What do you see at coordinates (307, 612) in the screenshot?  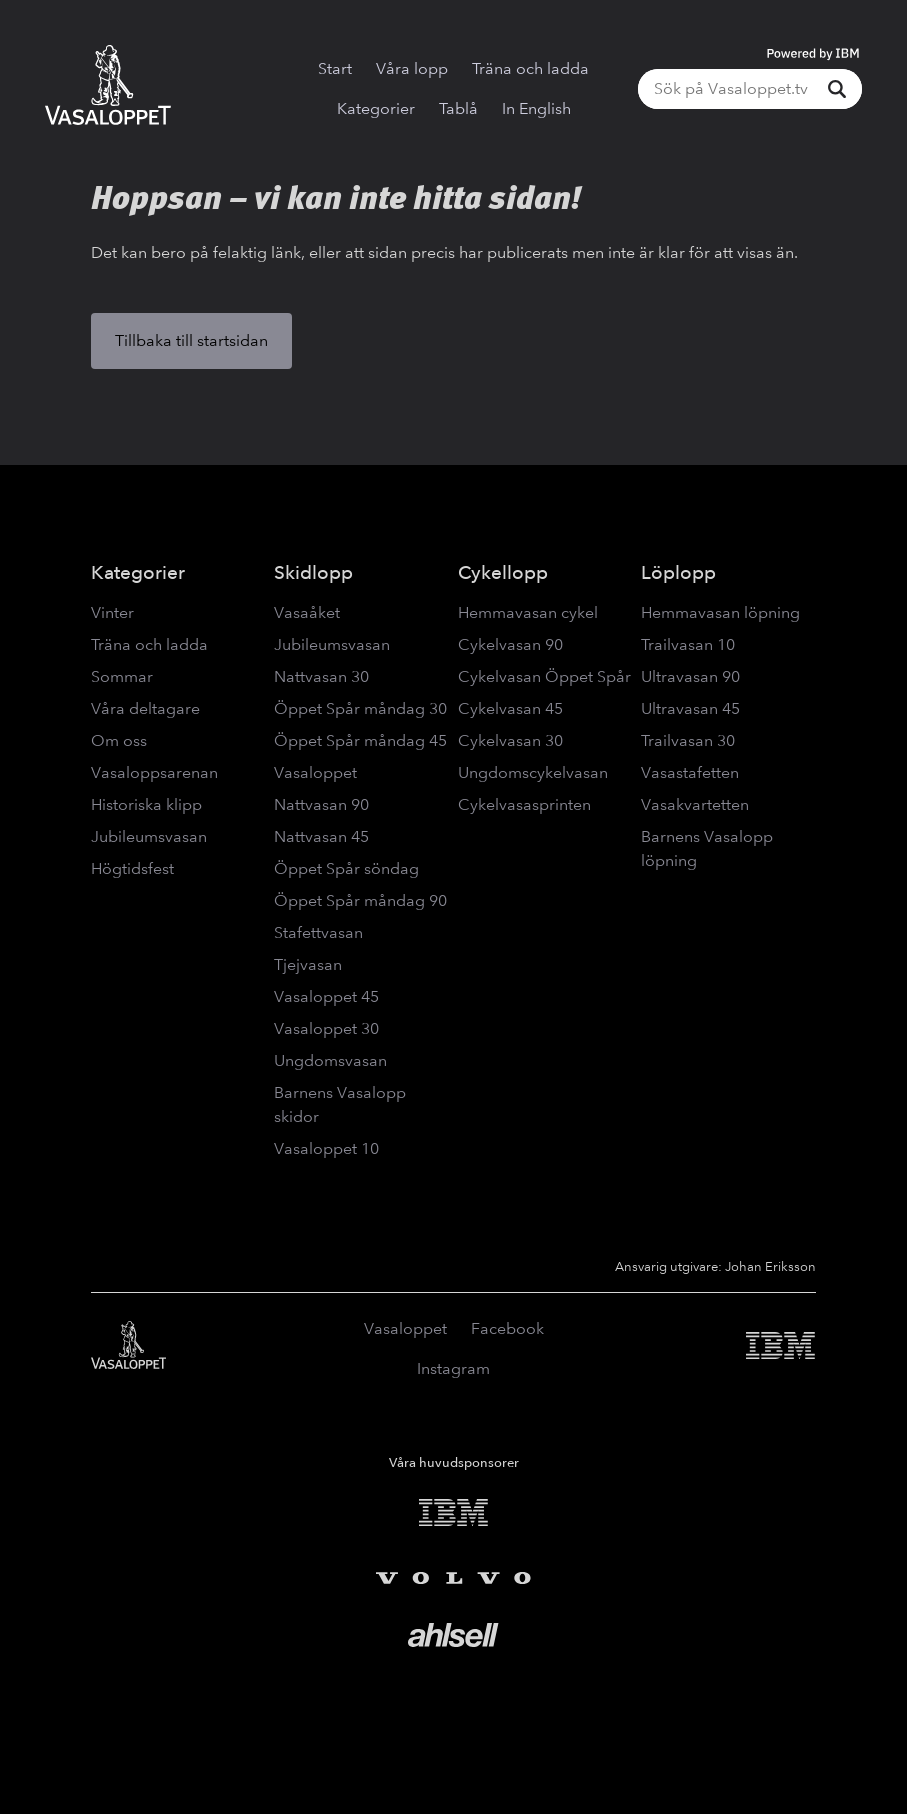 I see `Vasaåket` at bounding box center [307, 612].